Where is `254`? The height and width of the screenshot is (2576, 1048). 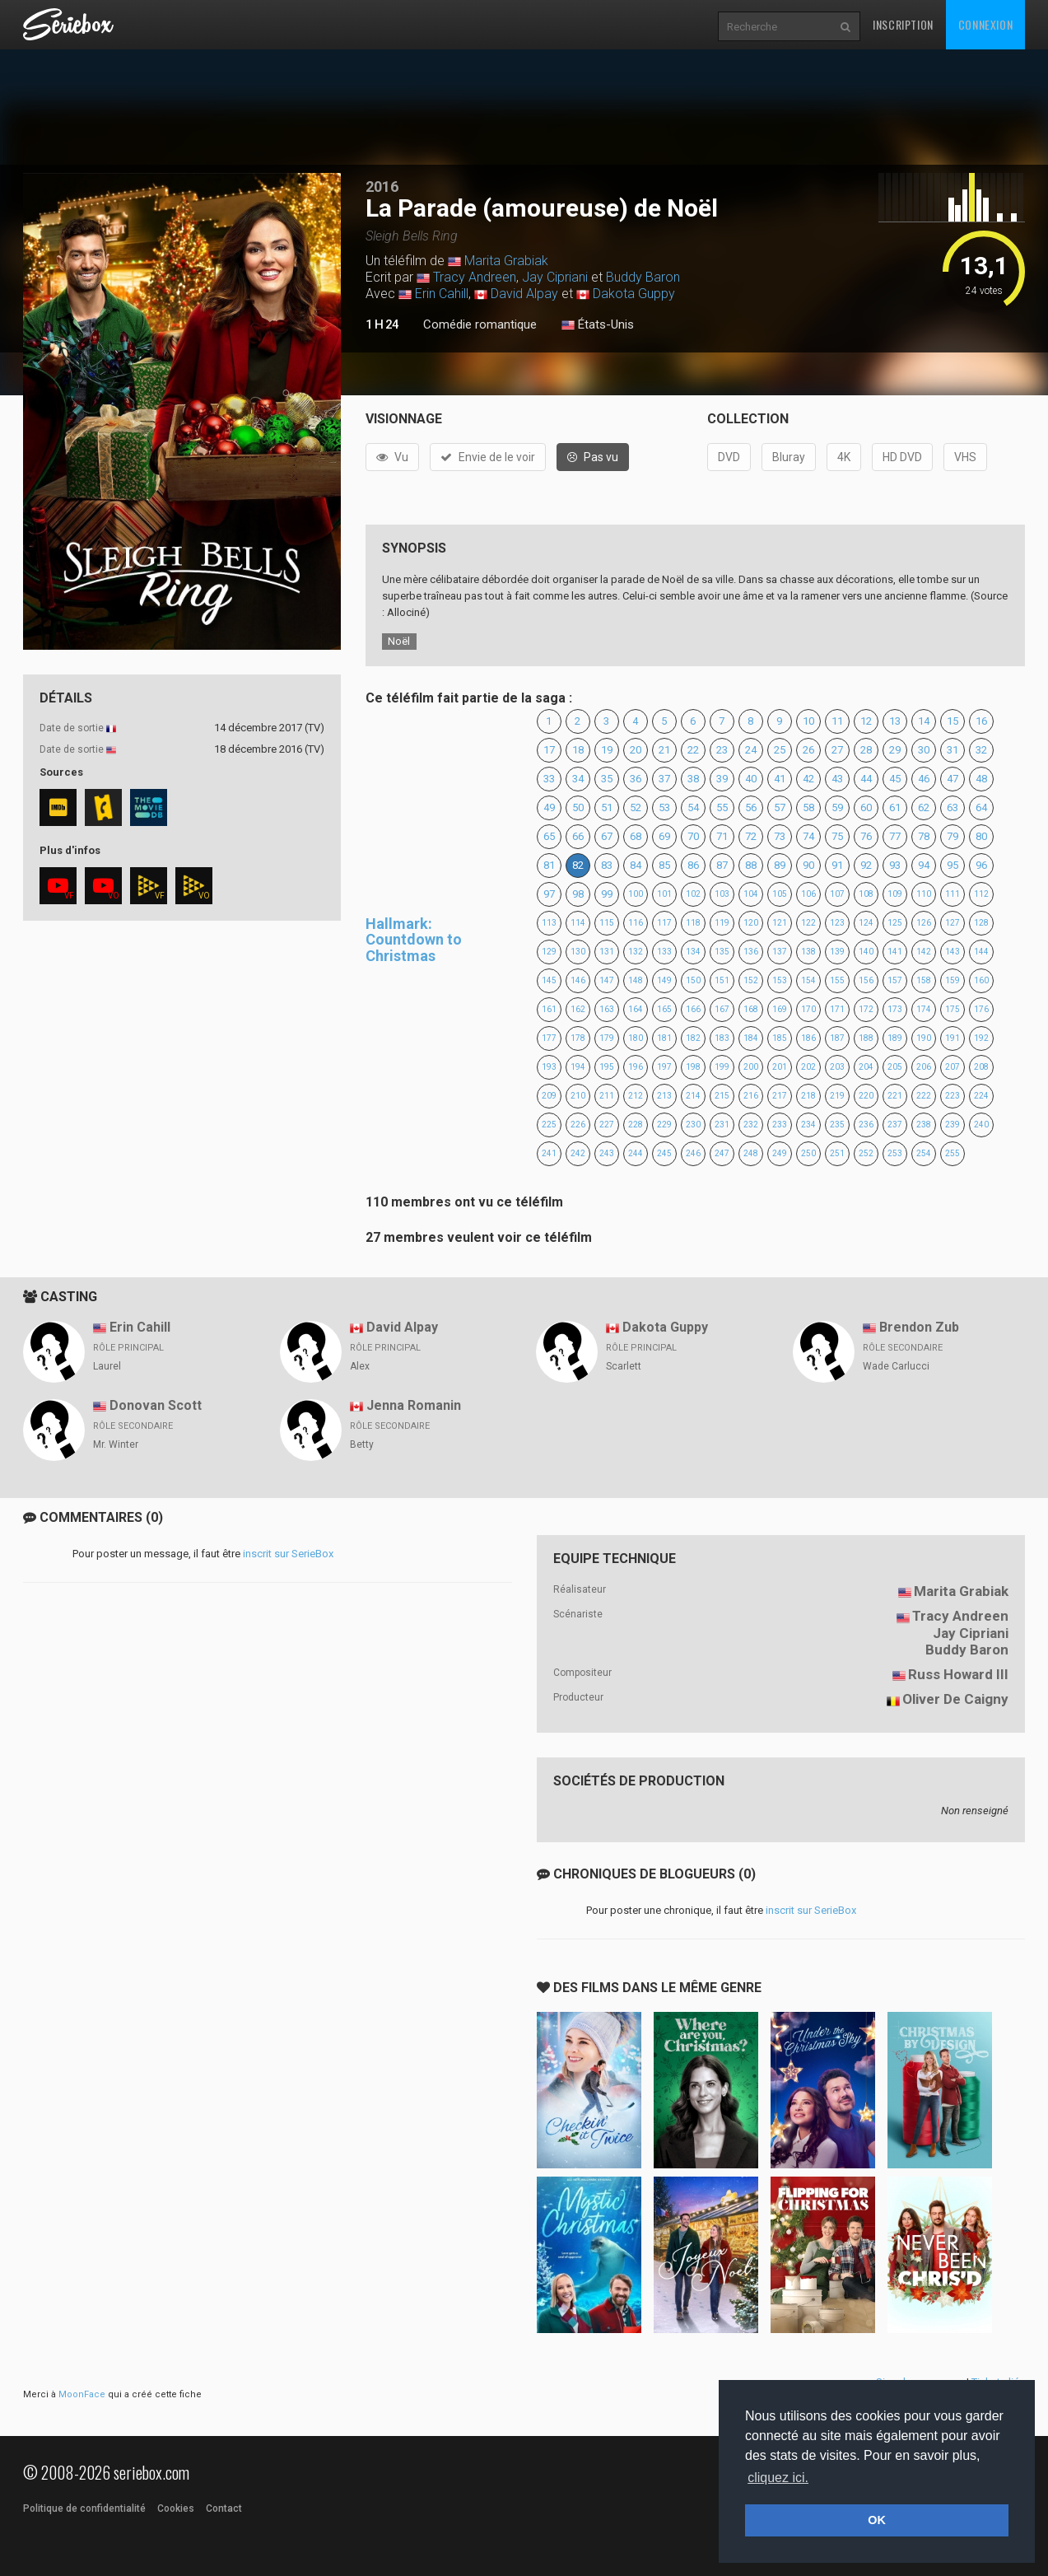 254 is located at coordinates (923, 1153).